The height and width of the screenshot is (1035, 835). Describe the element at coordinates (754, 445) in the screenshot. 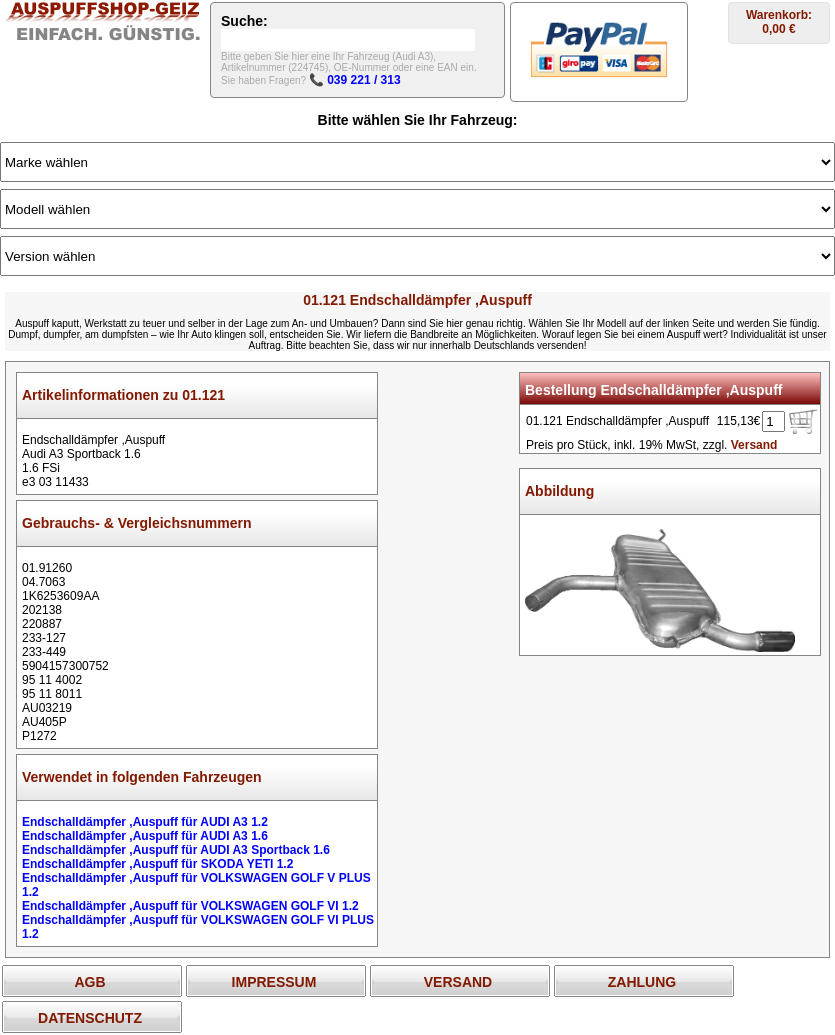

I see `Versand` at that location.